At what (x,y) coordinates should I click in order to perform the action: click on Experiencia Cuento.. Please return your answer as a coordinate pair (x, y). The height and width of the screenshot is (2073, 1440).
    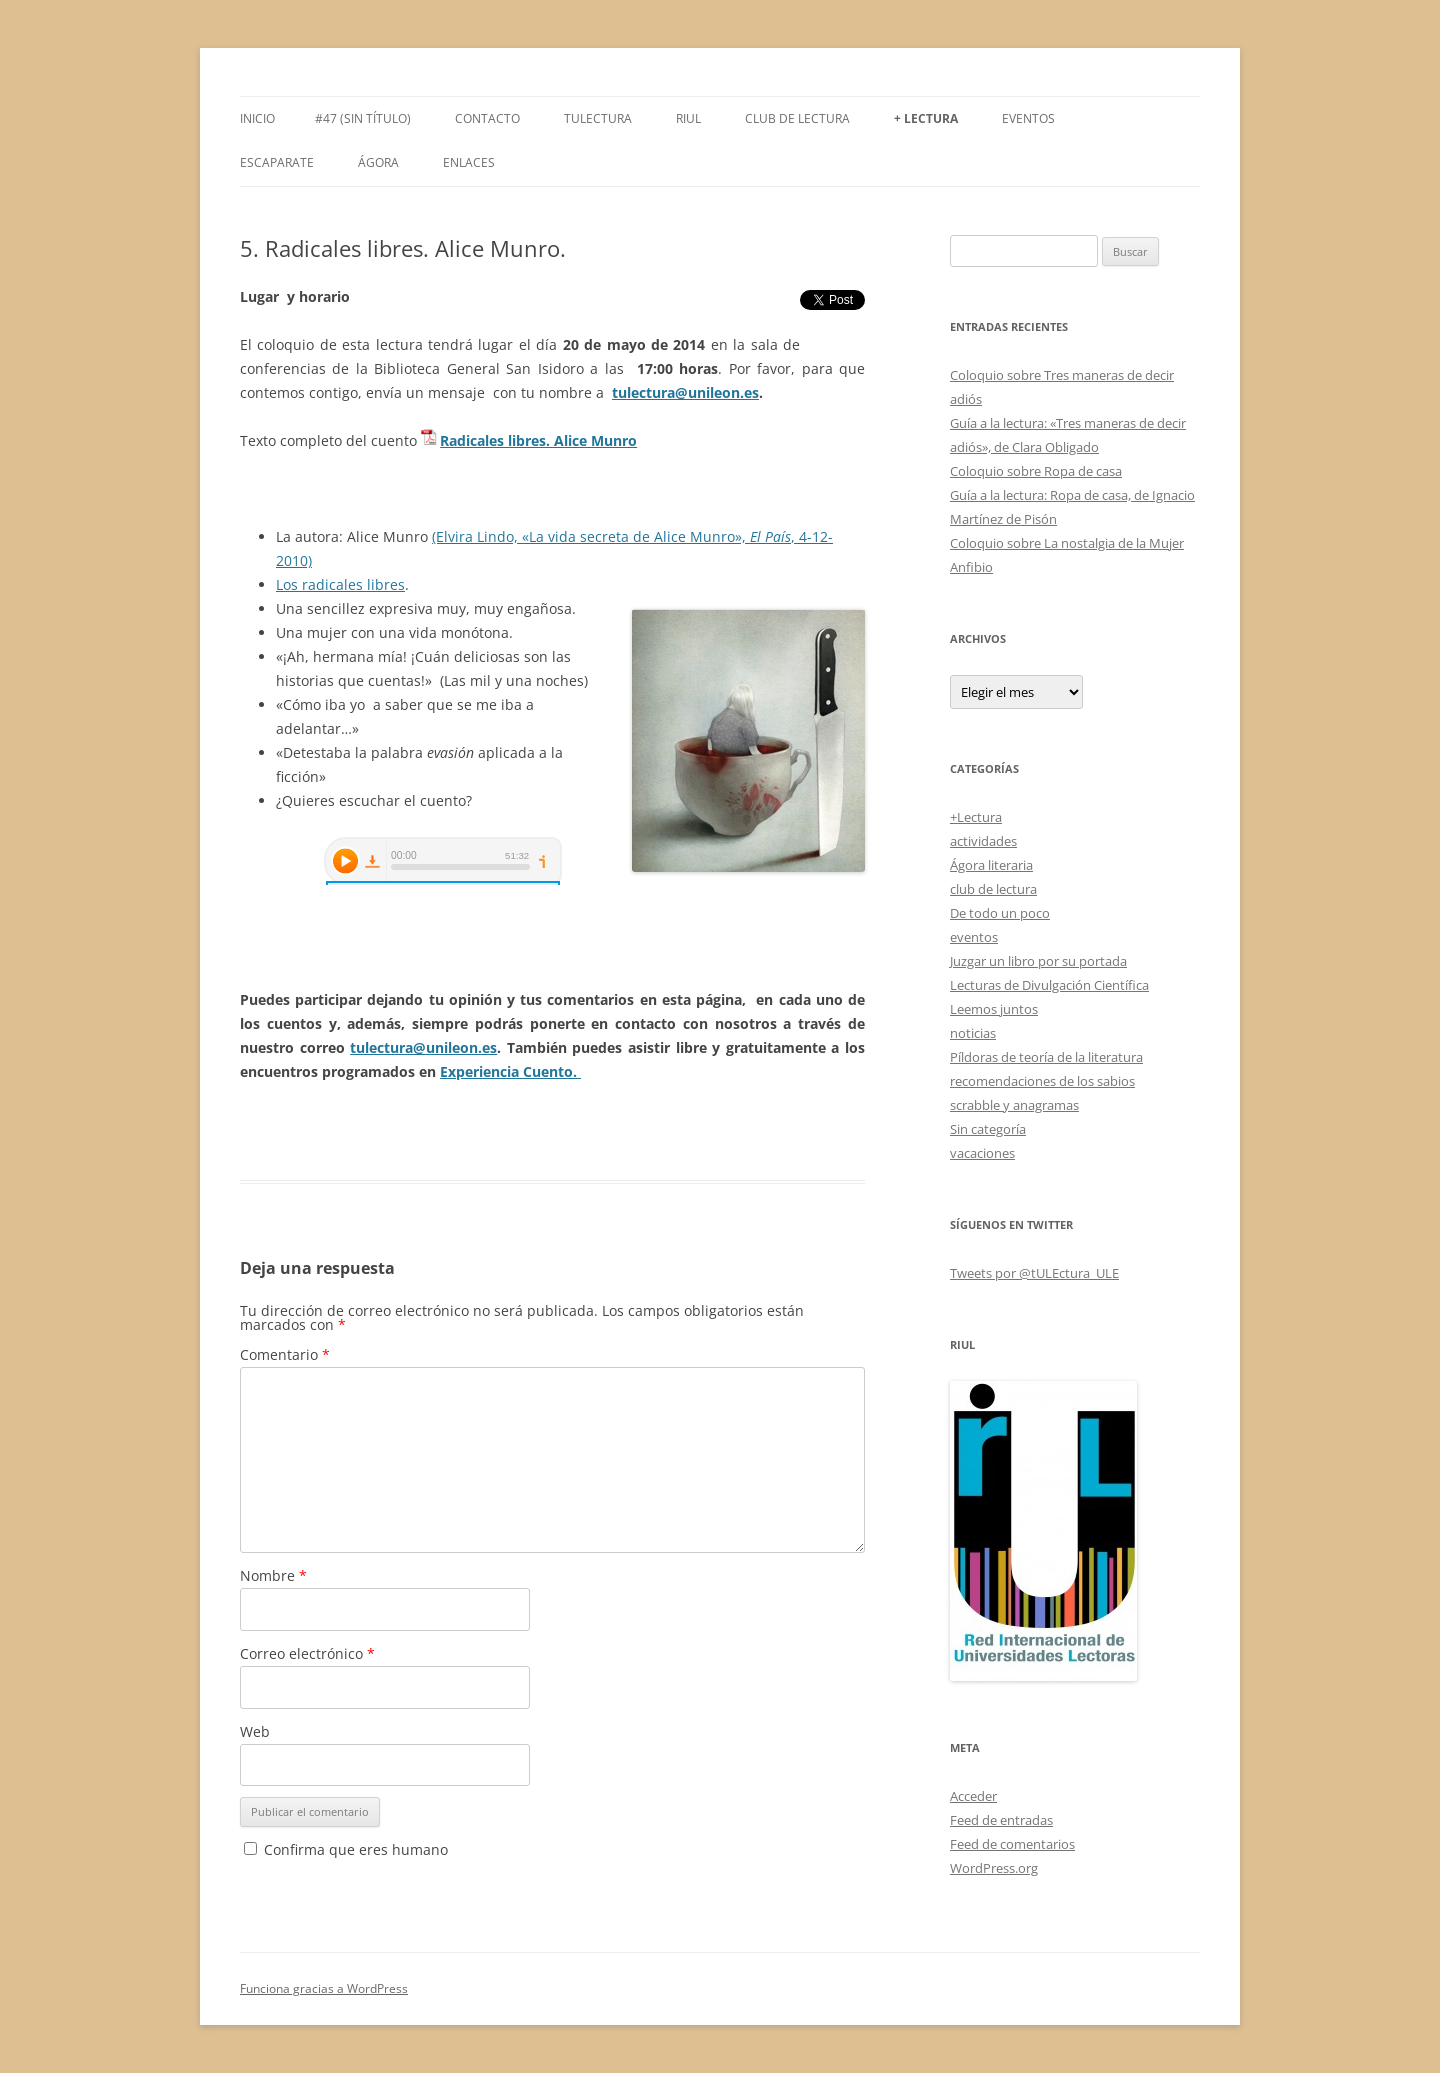
    Looking at the image, I should click on (510, 1071).